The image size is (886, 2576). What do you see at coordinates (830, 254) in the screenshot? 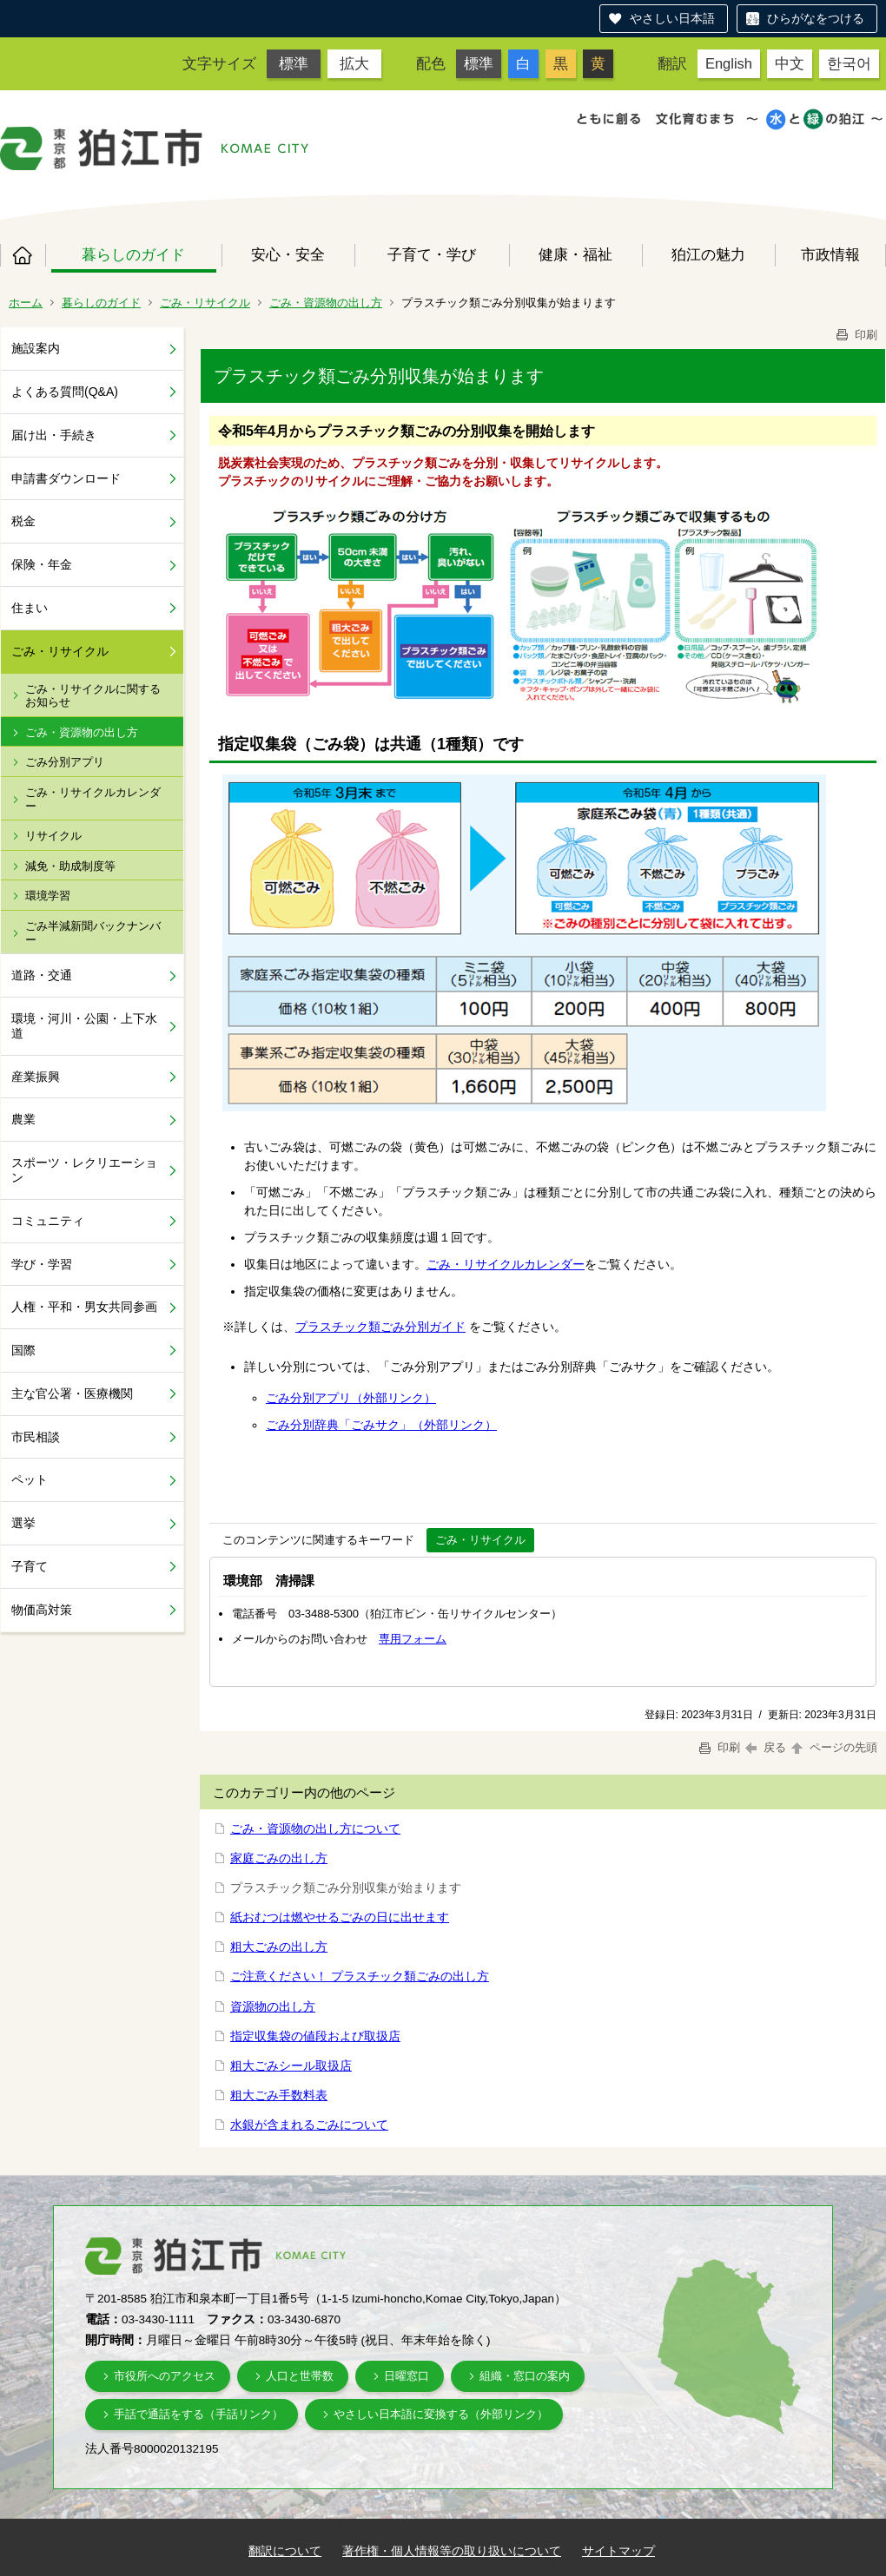
I see `市政情報` at bounding box center [830, 254].